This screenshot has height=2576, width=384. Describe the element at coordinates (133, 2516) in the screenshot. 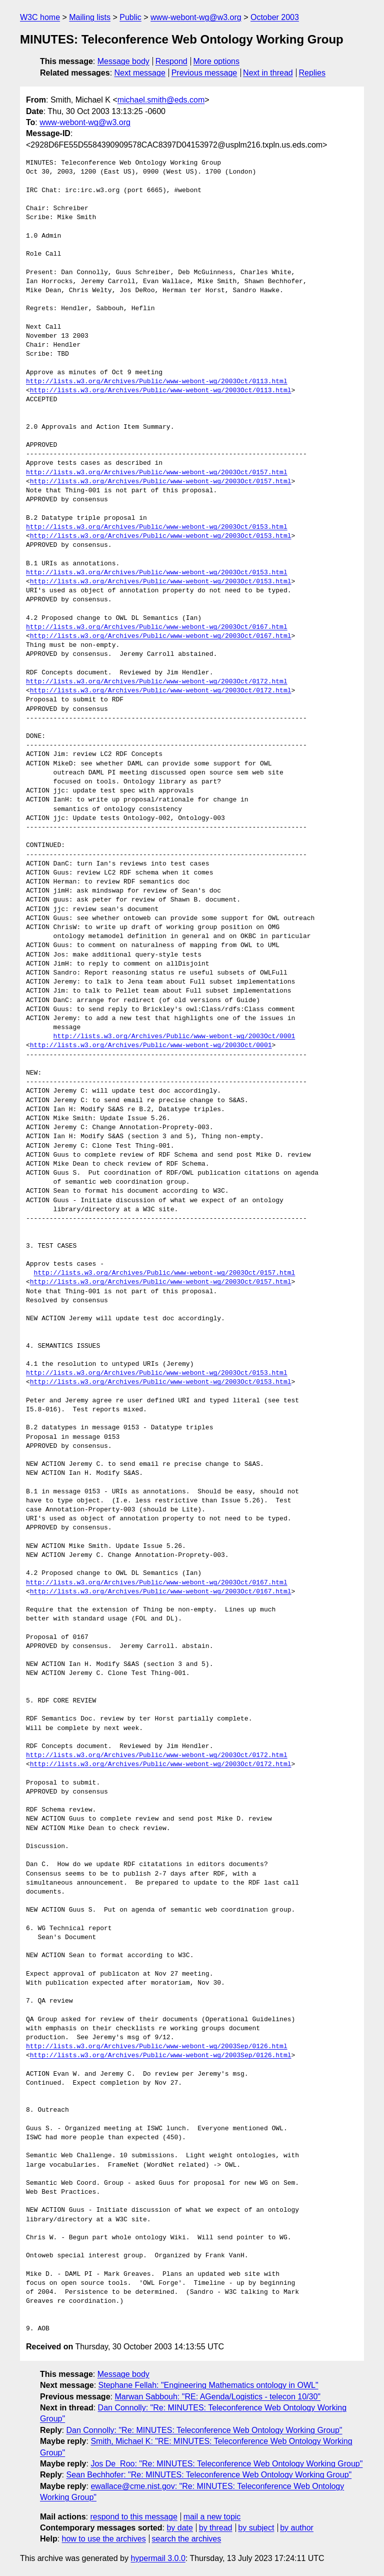

I see `respond to this message` at that location.